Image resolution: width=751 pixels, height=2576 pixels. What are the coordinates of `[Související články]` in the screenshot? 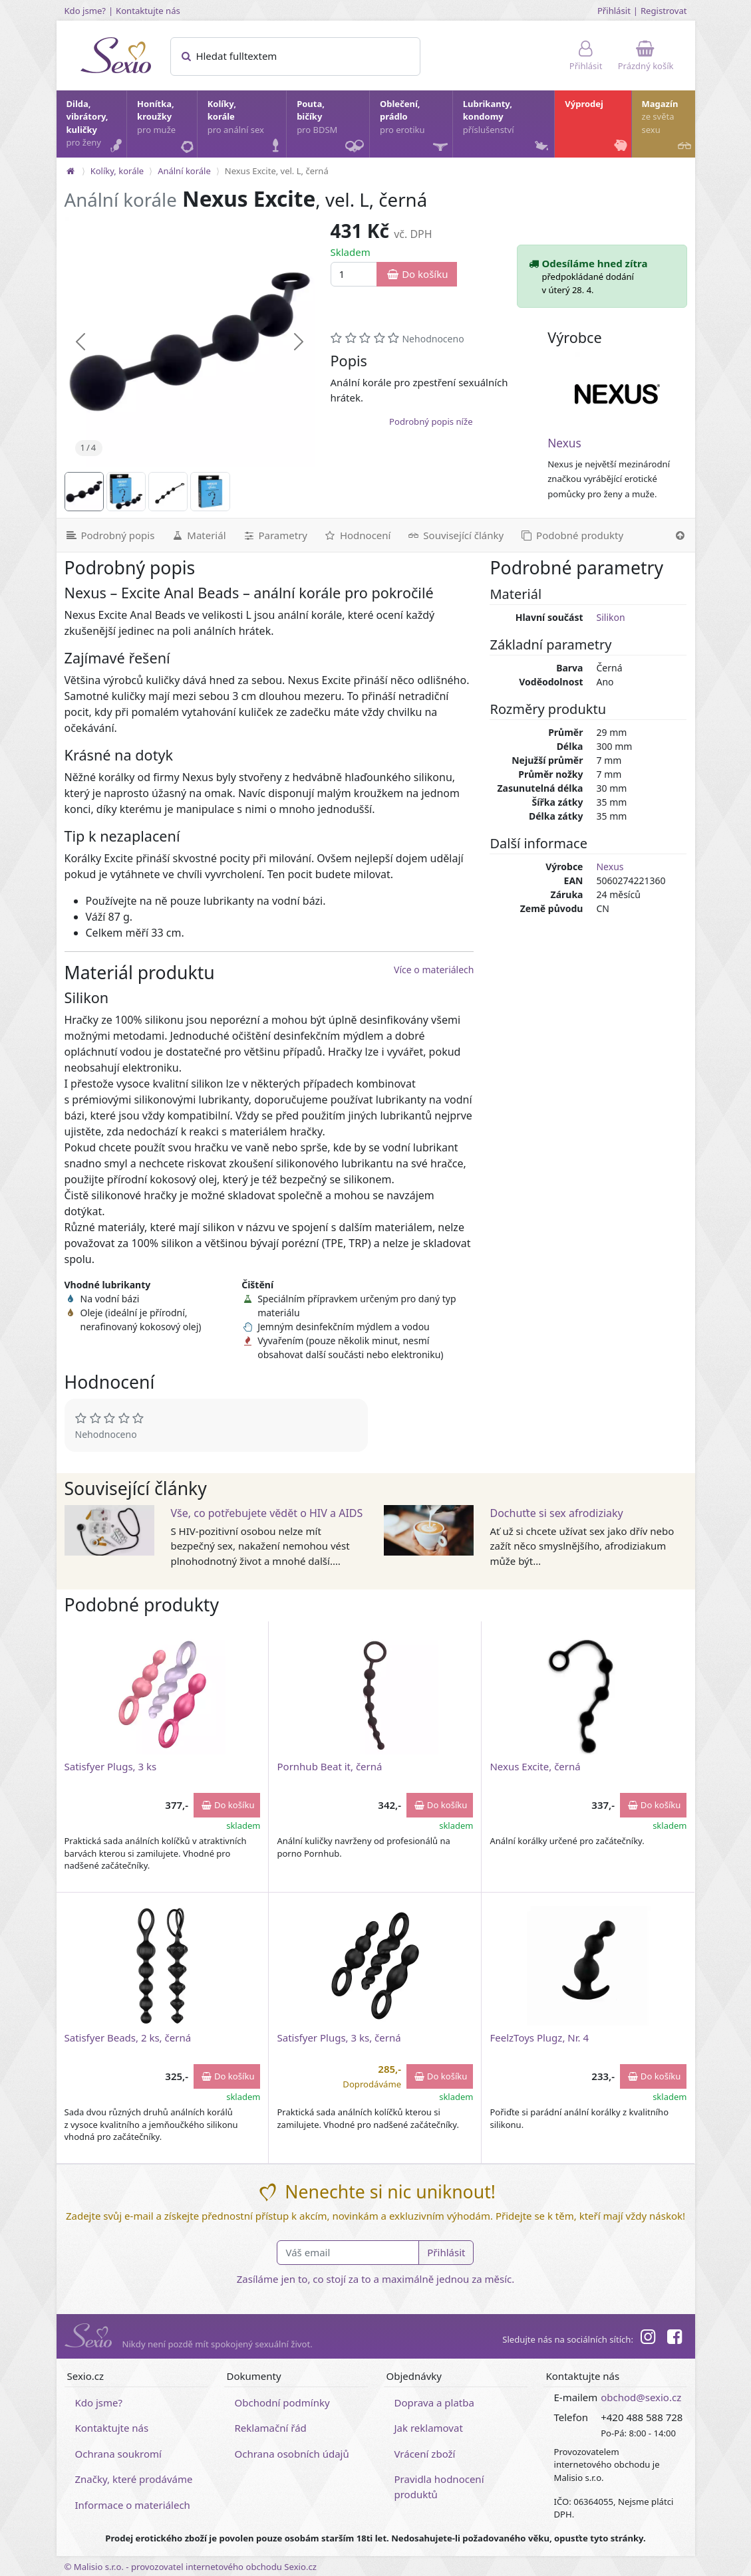 It's located at (455, 535).